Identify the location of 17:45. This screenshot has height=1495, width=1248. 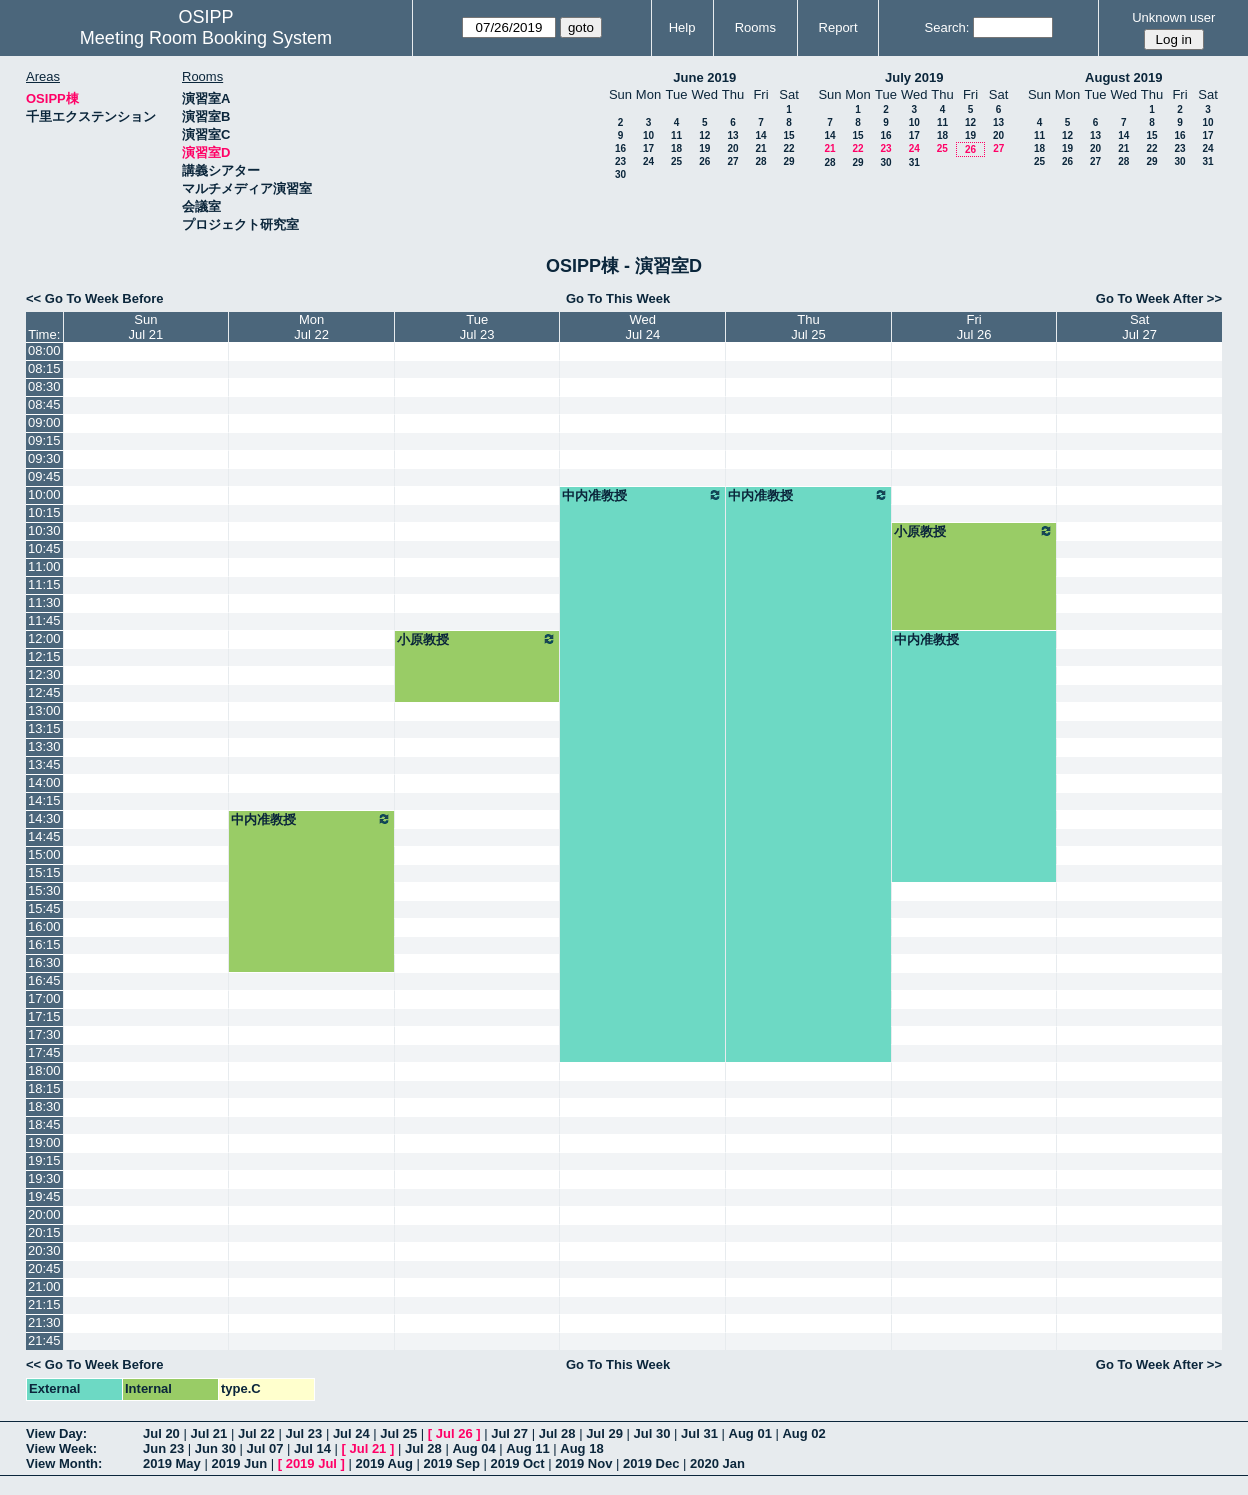
(44, 1052).